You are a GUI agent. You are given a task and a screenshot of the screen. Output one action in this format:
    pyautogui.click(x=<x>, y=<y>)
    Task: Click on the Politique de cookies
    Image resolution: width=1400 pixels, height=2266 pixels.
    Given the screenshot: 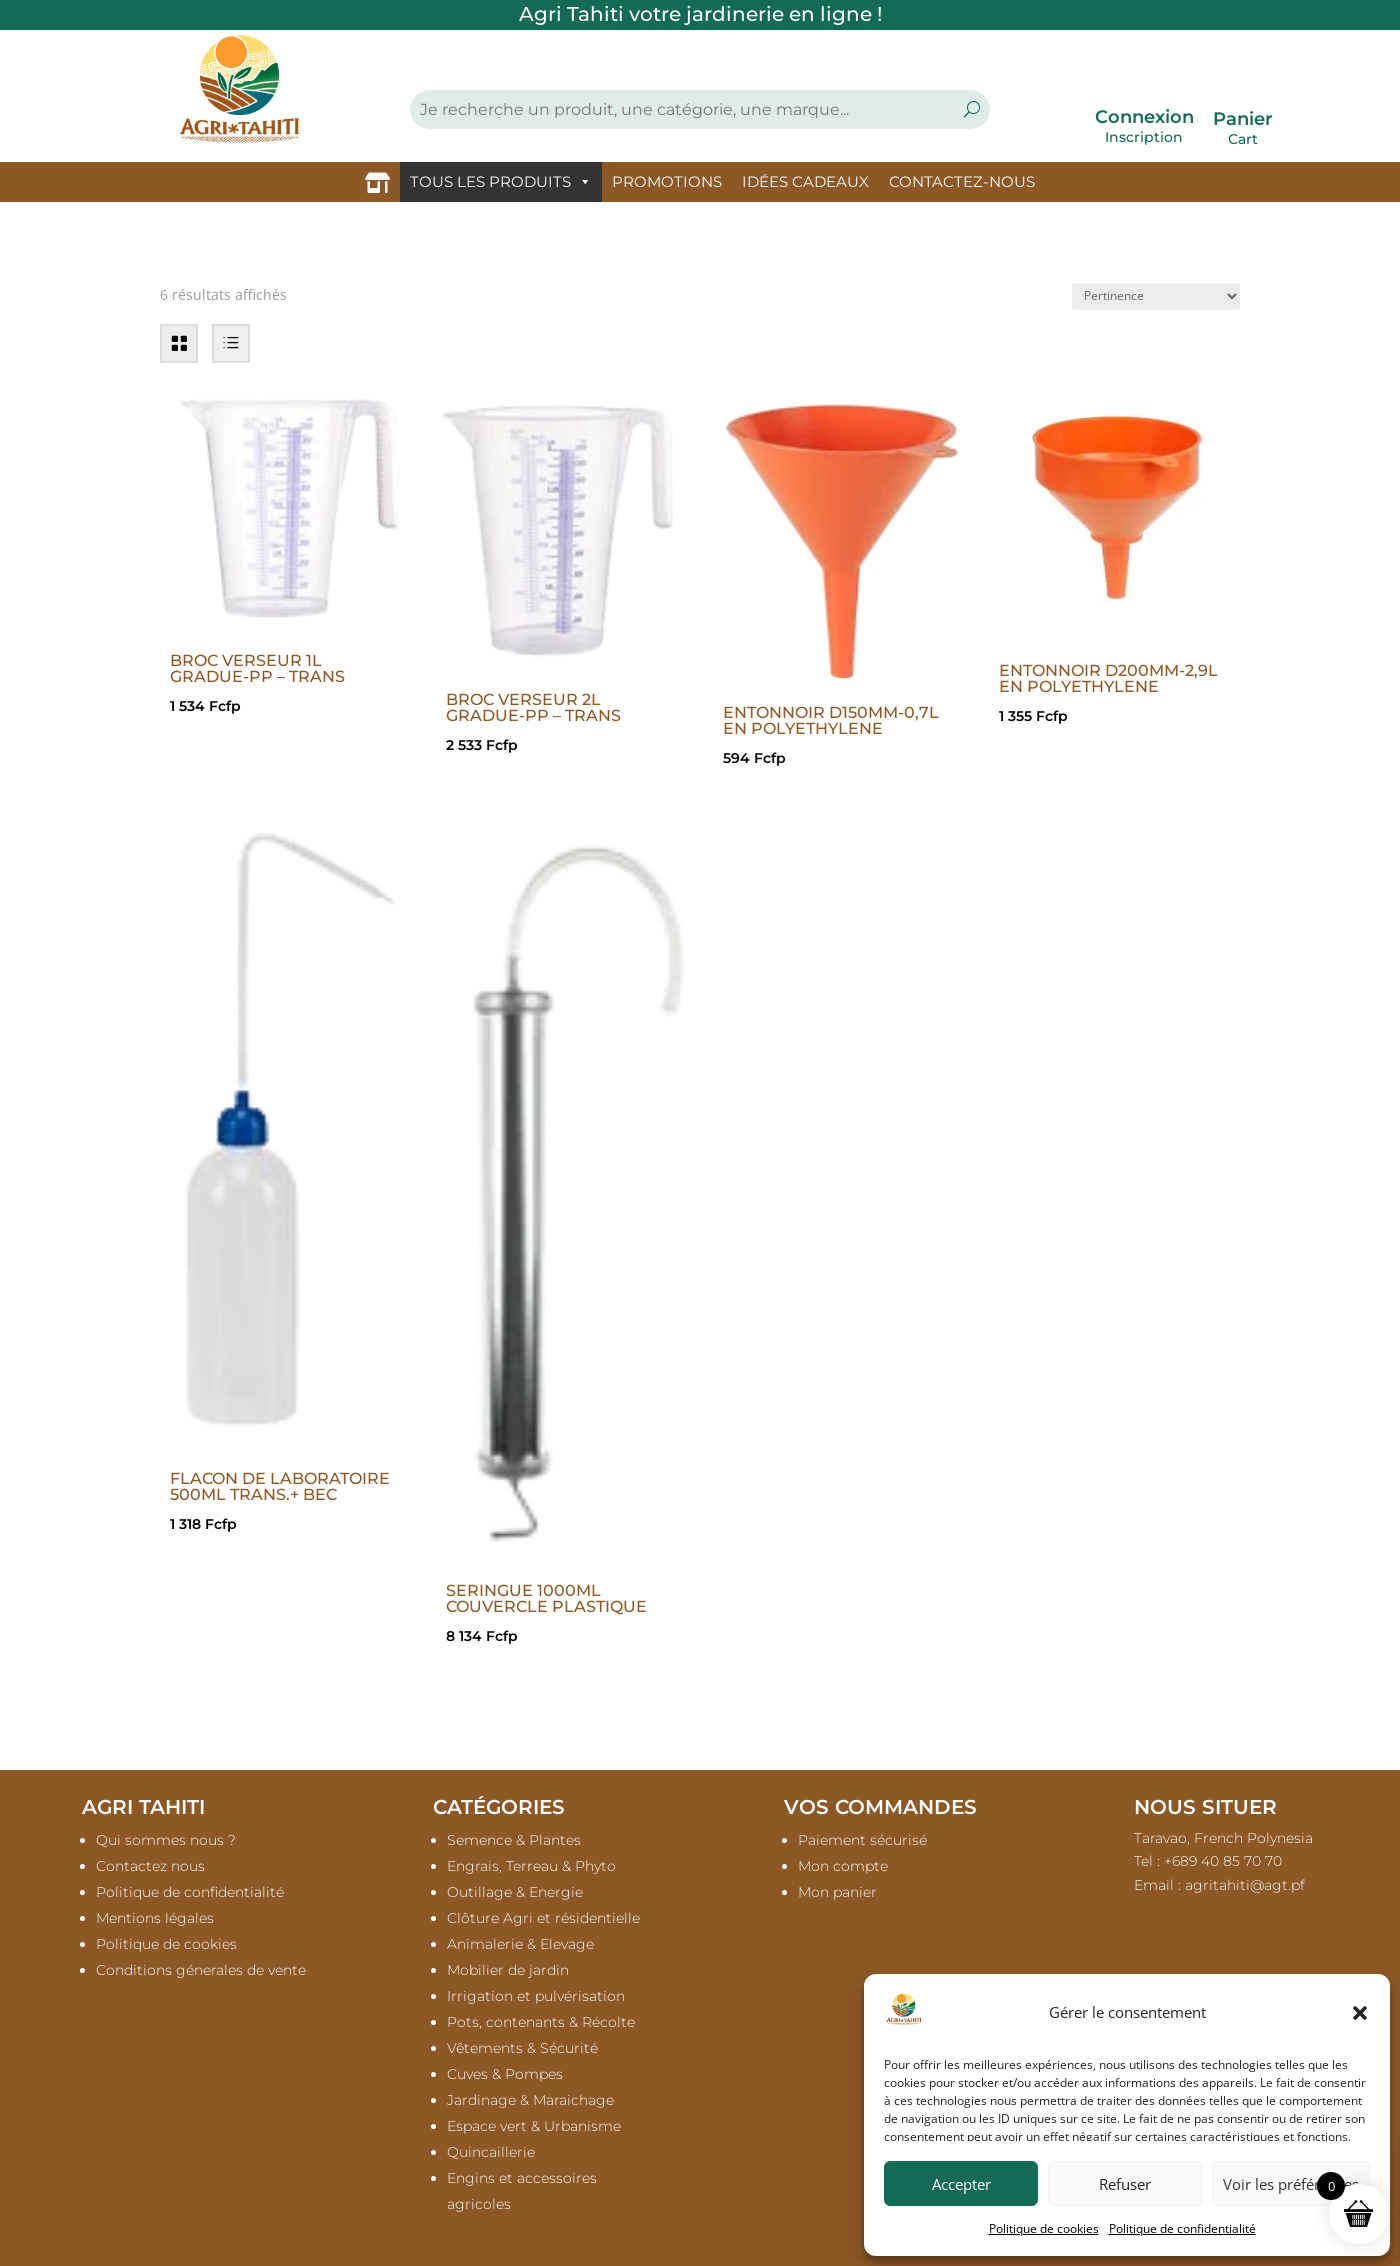 What is the action you would take?
    pyautogui.click(x=1044, y=2228)
    